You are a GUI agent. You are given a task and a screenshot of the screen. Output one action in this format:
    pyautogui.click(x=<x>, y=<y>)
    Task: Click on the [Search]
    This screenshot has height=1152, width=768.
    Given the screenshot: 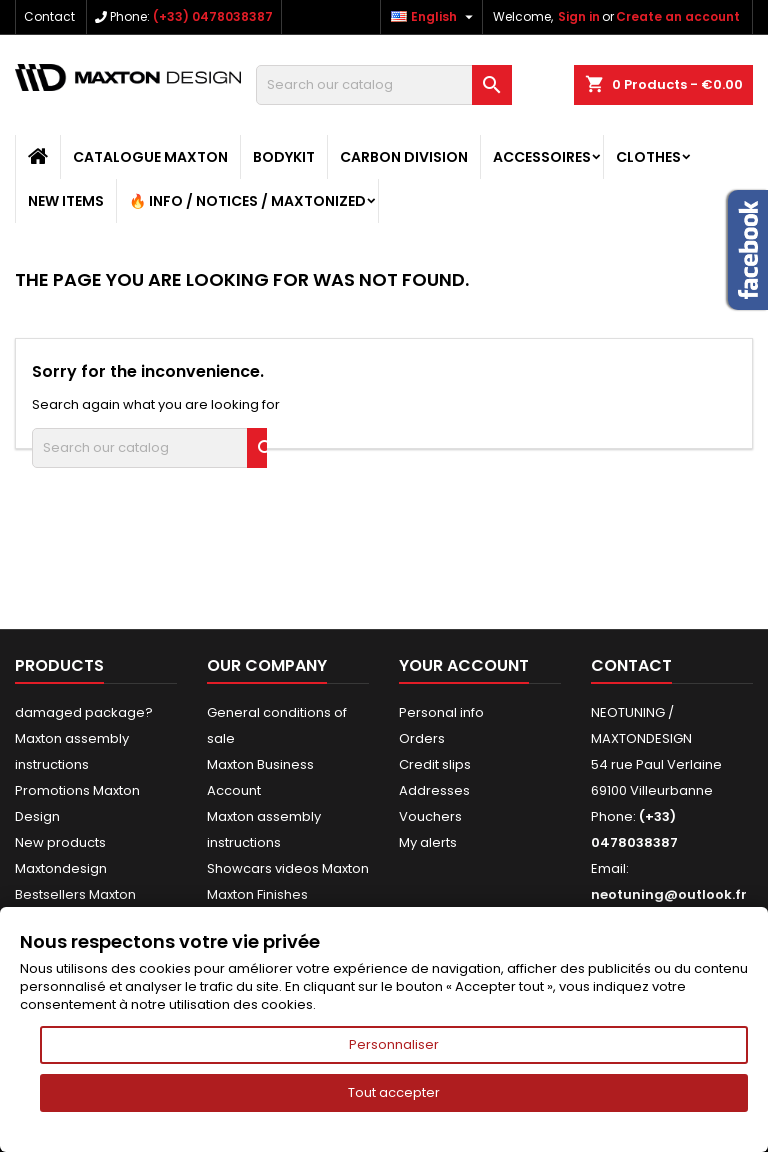 What is the action you would take?
    pyautogui.click(x=384, y=85)
    